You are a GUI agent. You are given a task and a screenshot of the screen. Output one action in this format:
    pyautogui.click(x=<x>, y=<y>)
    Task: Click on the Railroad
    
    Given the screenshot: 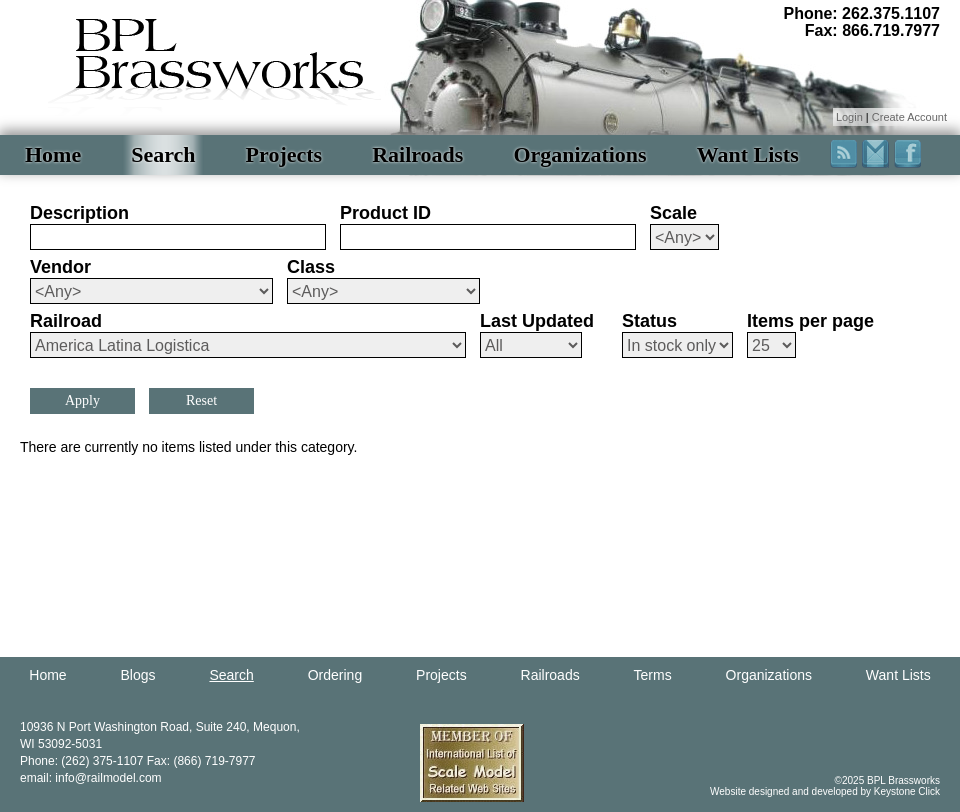 What is the action you would take?
    pyautogui.click(x=66, y=321)
    